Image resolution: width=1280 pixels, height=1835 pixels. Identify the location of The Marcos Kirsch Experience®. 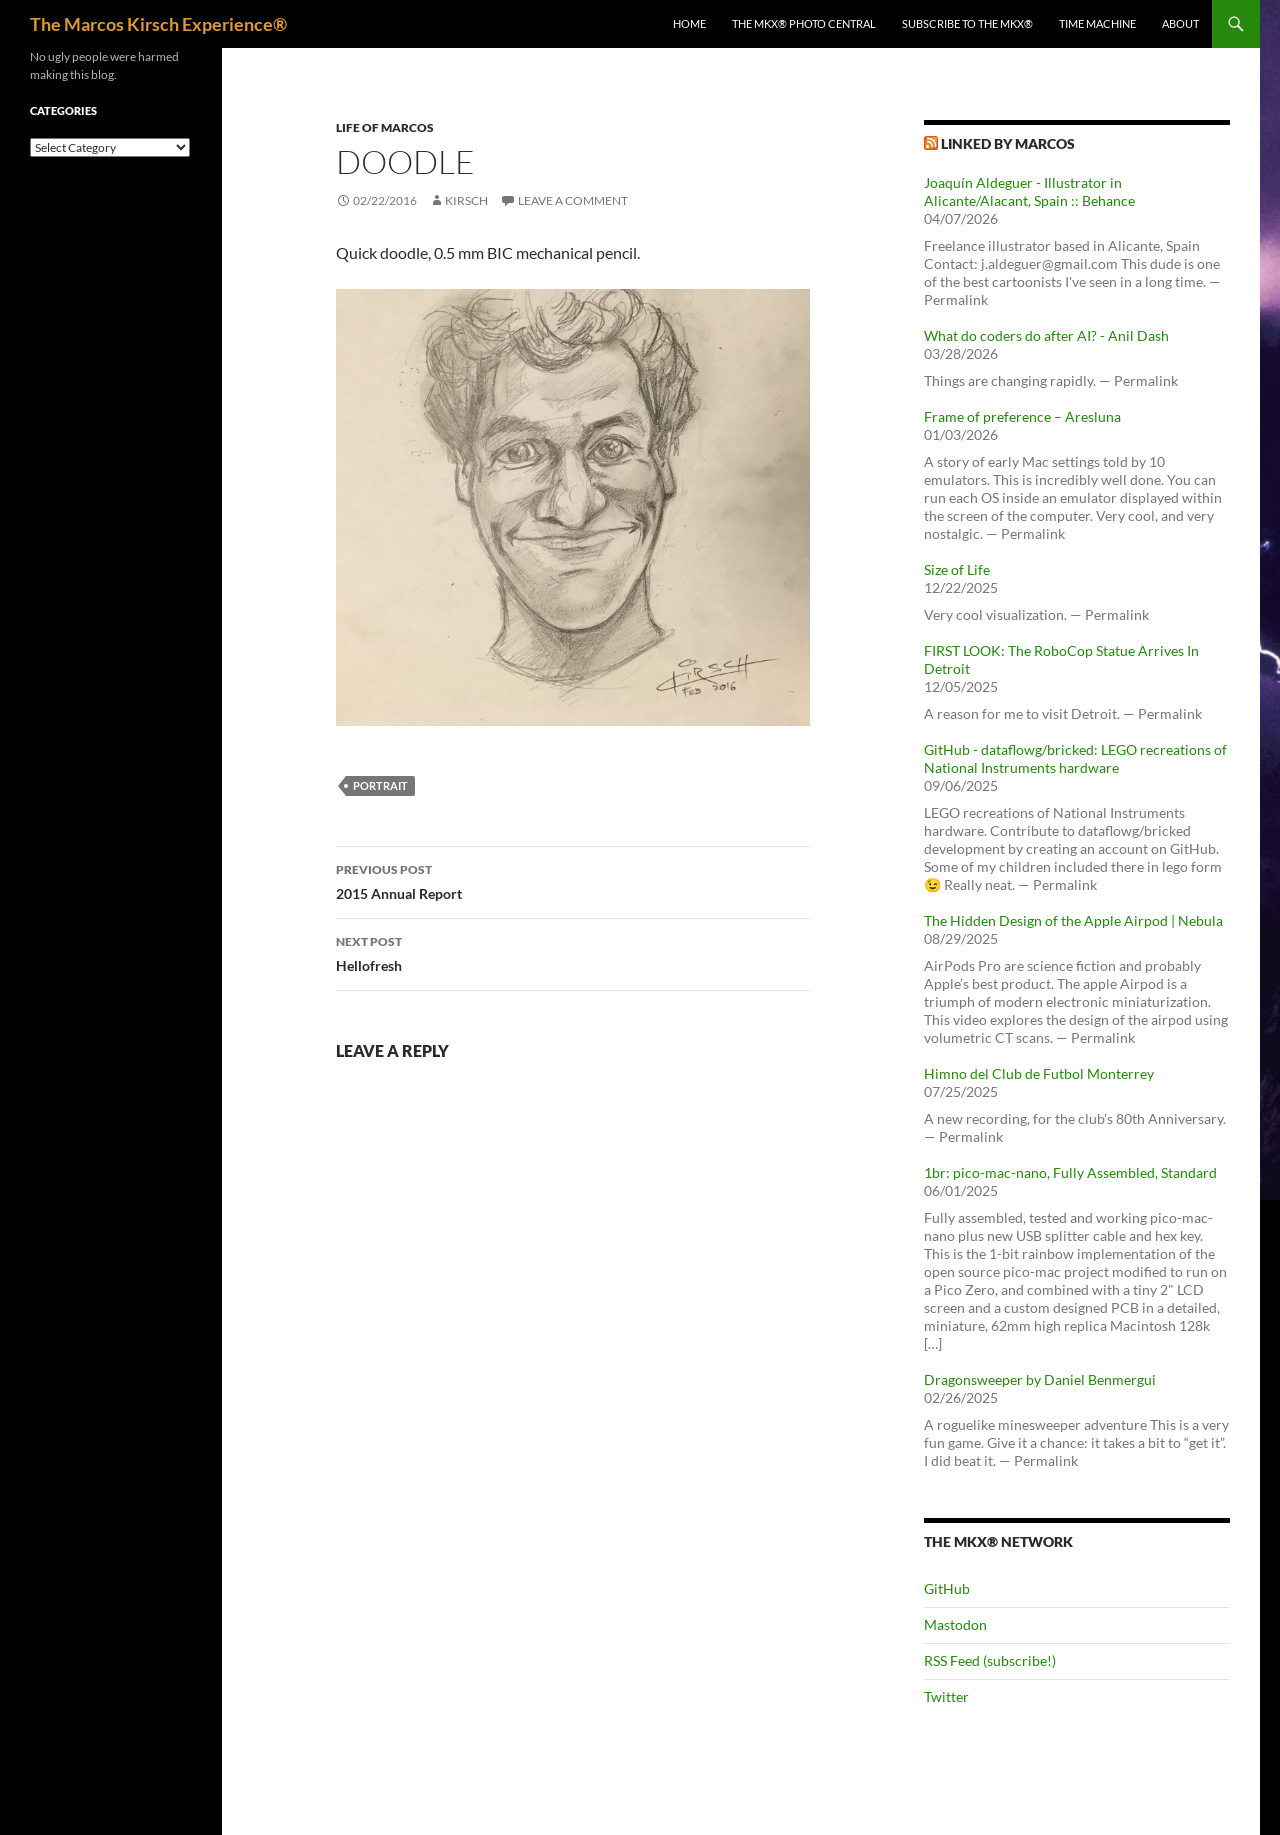
(158, 24).